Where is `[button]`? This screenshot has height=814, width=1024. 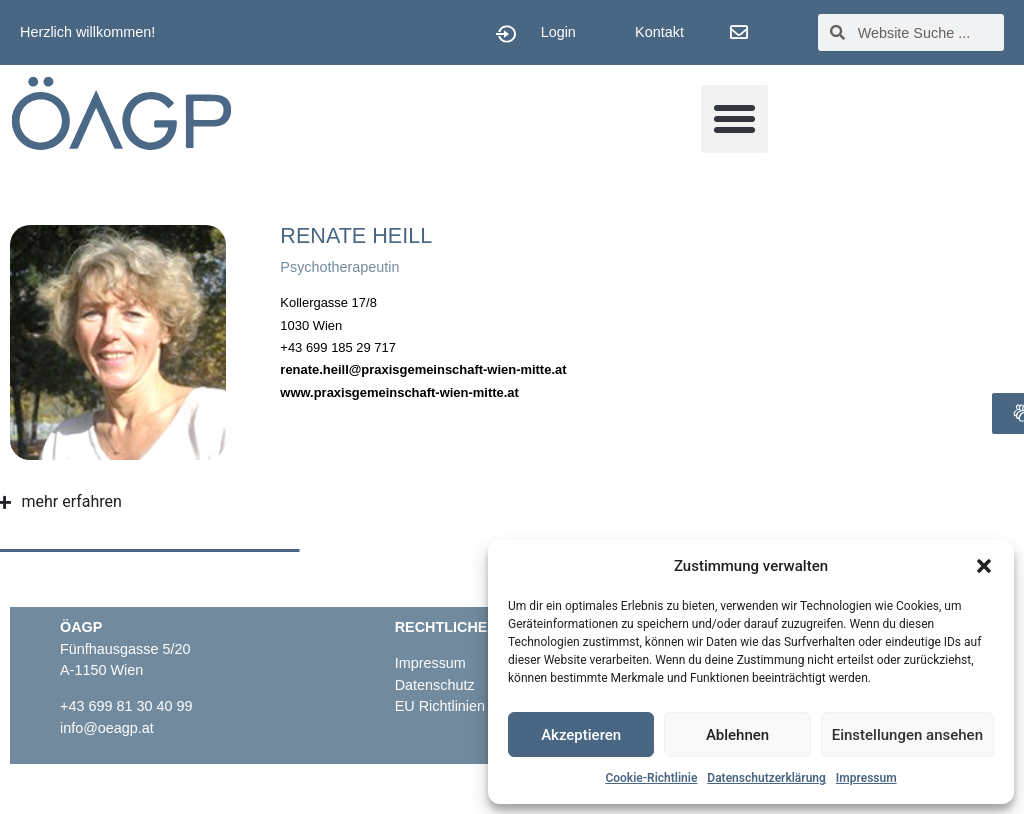
[button] is located at coordinates (984, 566).